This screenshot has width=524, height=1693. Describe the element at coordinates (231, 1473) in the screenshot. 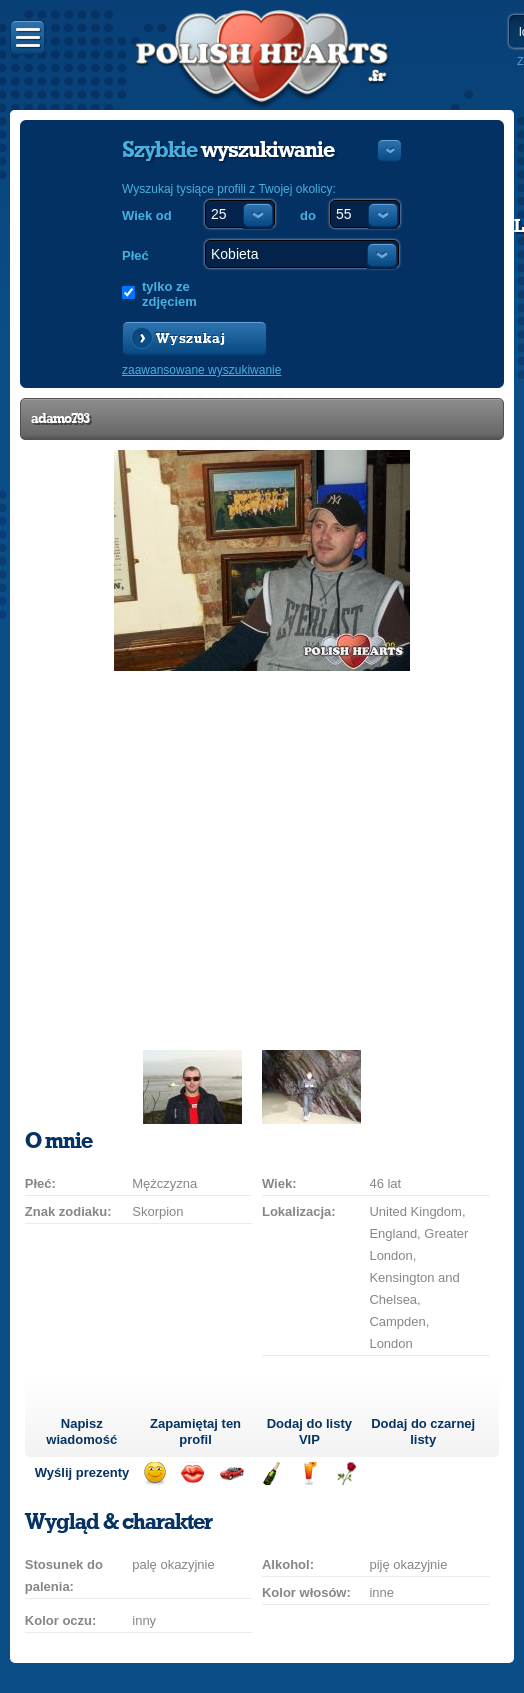

I see `Przejażdżka samochodem` at that location.